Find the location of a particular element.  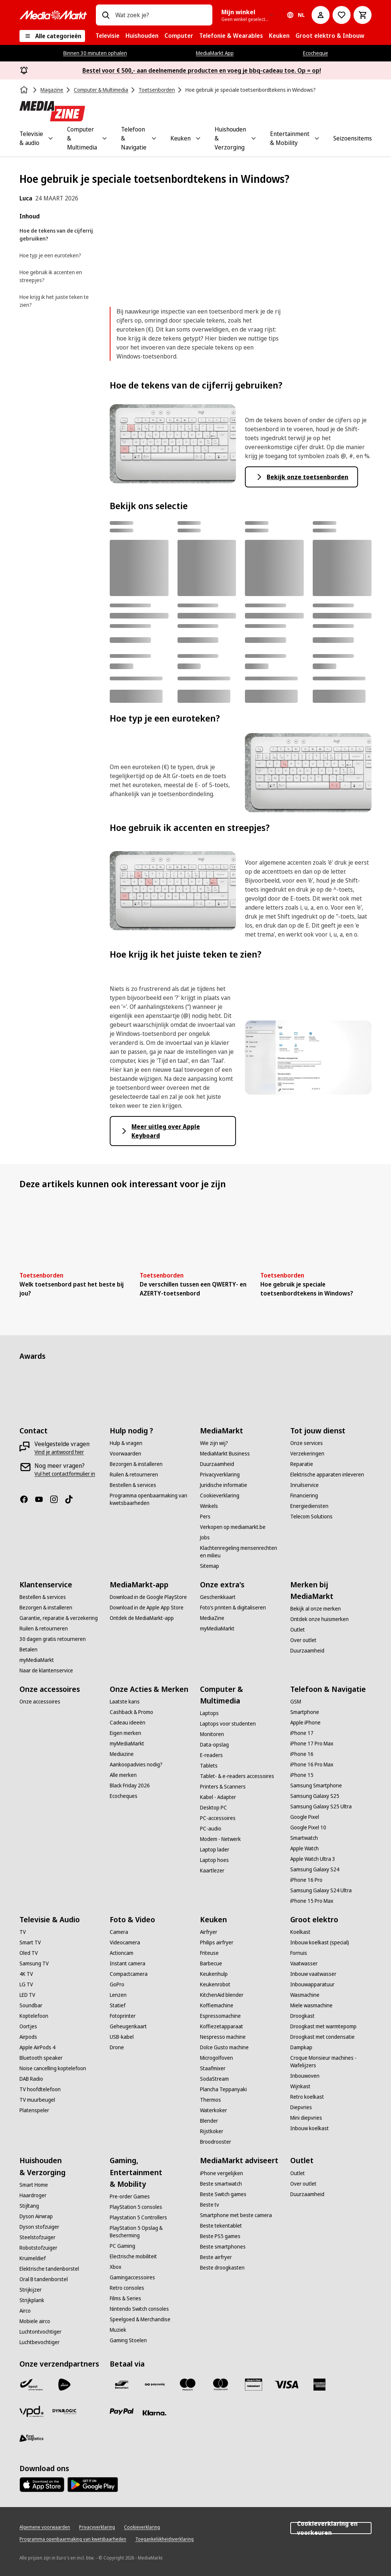

[Films & Series] is located at coordinates (125, 2298).